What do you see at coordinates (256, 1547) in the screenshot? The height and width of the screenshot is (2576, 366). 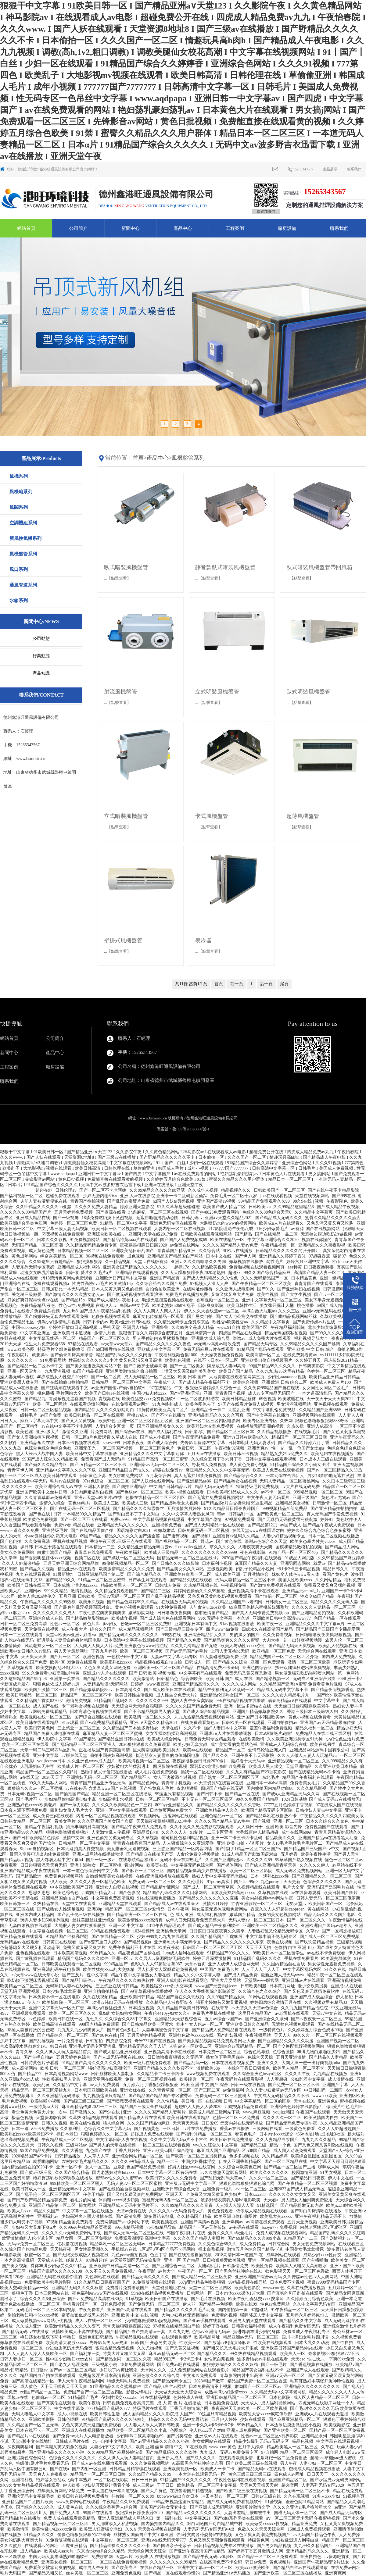 I see `人妻夜夜爽天天爽` at bounding box center [256, 1547].